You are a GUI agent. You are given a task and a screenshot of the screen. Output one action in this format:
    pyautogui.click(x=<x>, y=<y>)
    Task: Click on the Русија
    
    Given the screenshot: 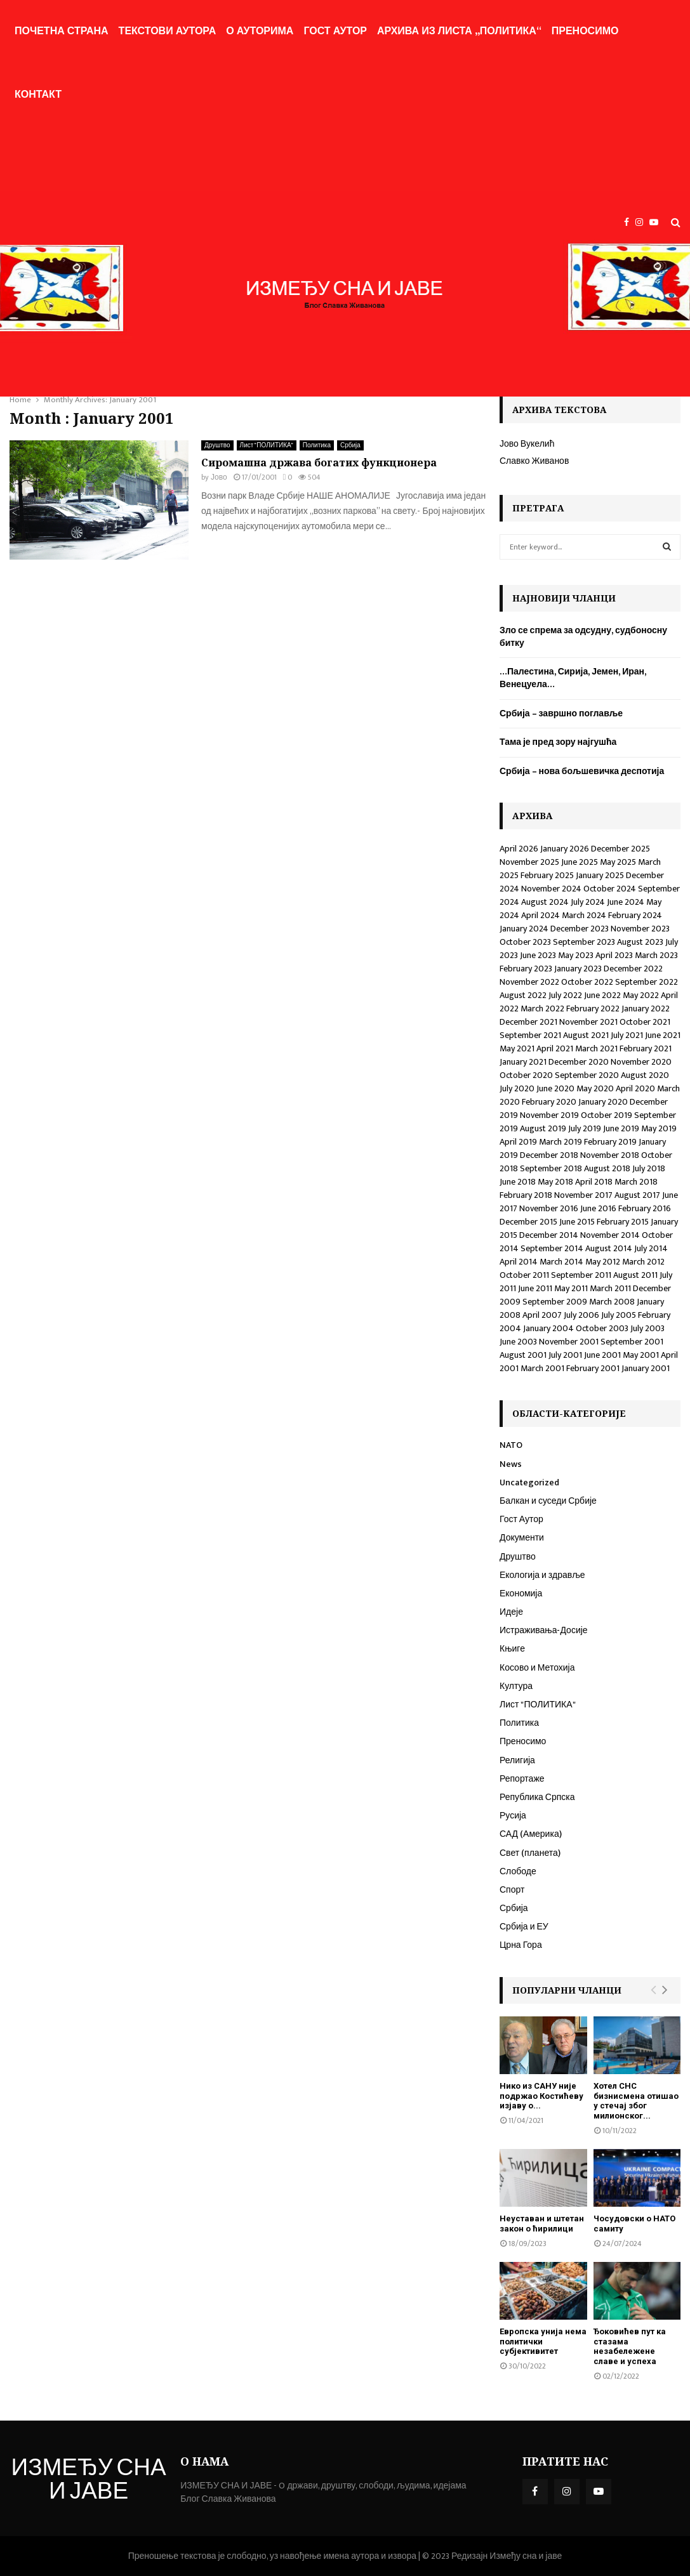 What is the action you would take?
    pyautogui.click(x=513, y=1815)
    